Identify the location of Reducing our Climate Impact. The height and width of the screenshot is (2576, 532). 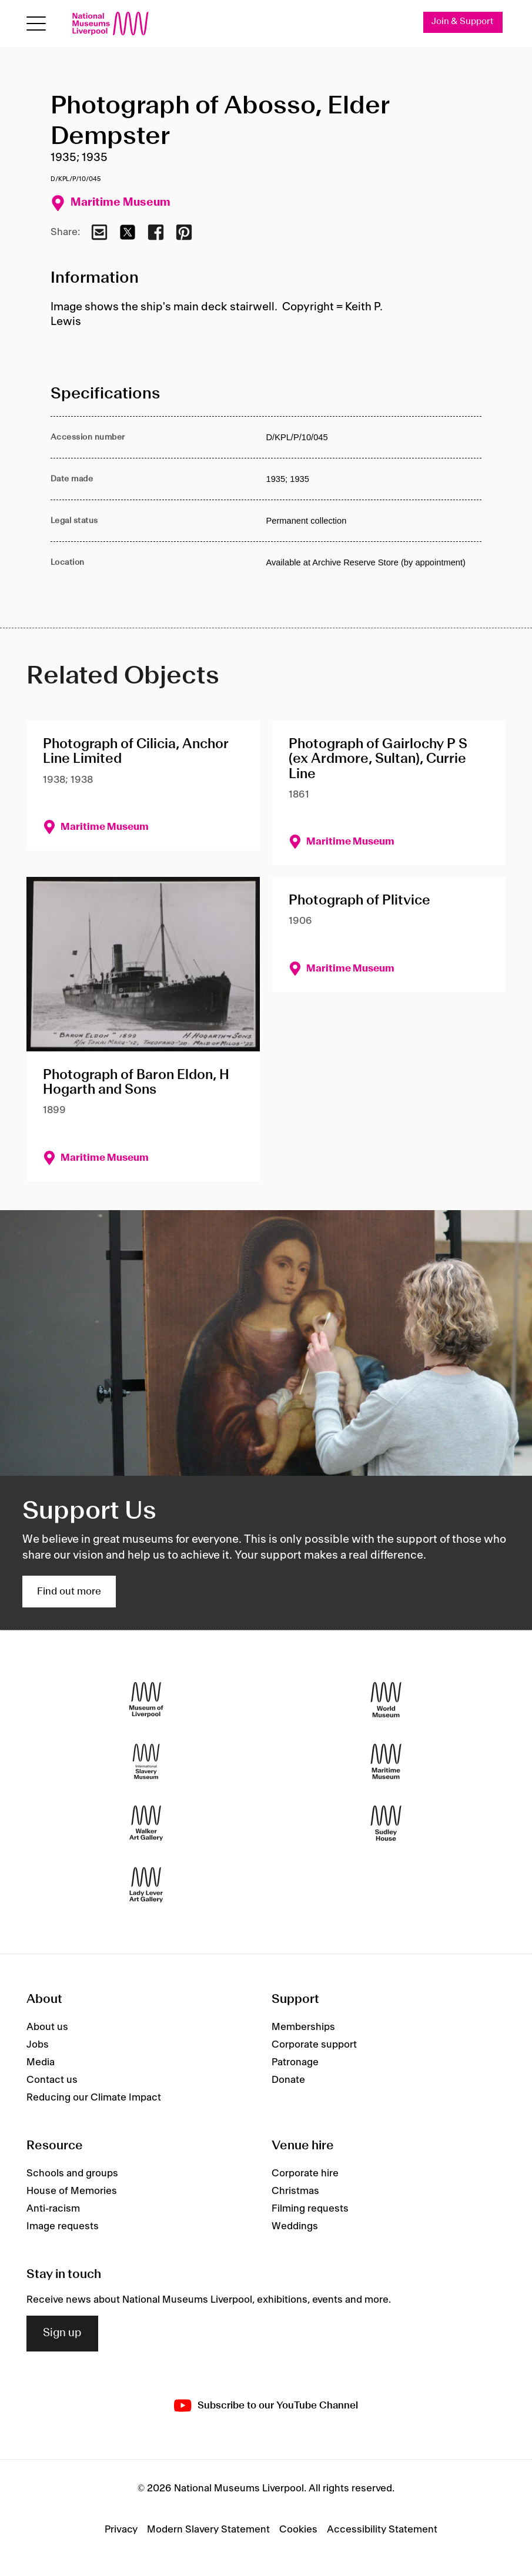
(93, 2097).